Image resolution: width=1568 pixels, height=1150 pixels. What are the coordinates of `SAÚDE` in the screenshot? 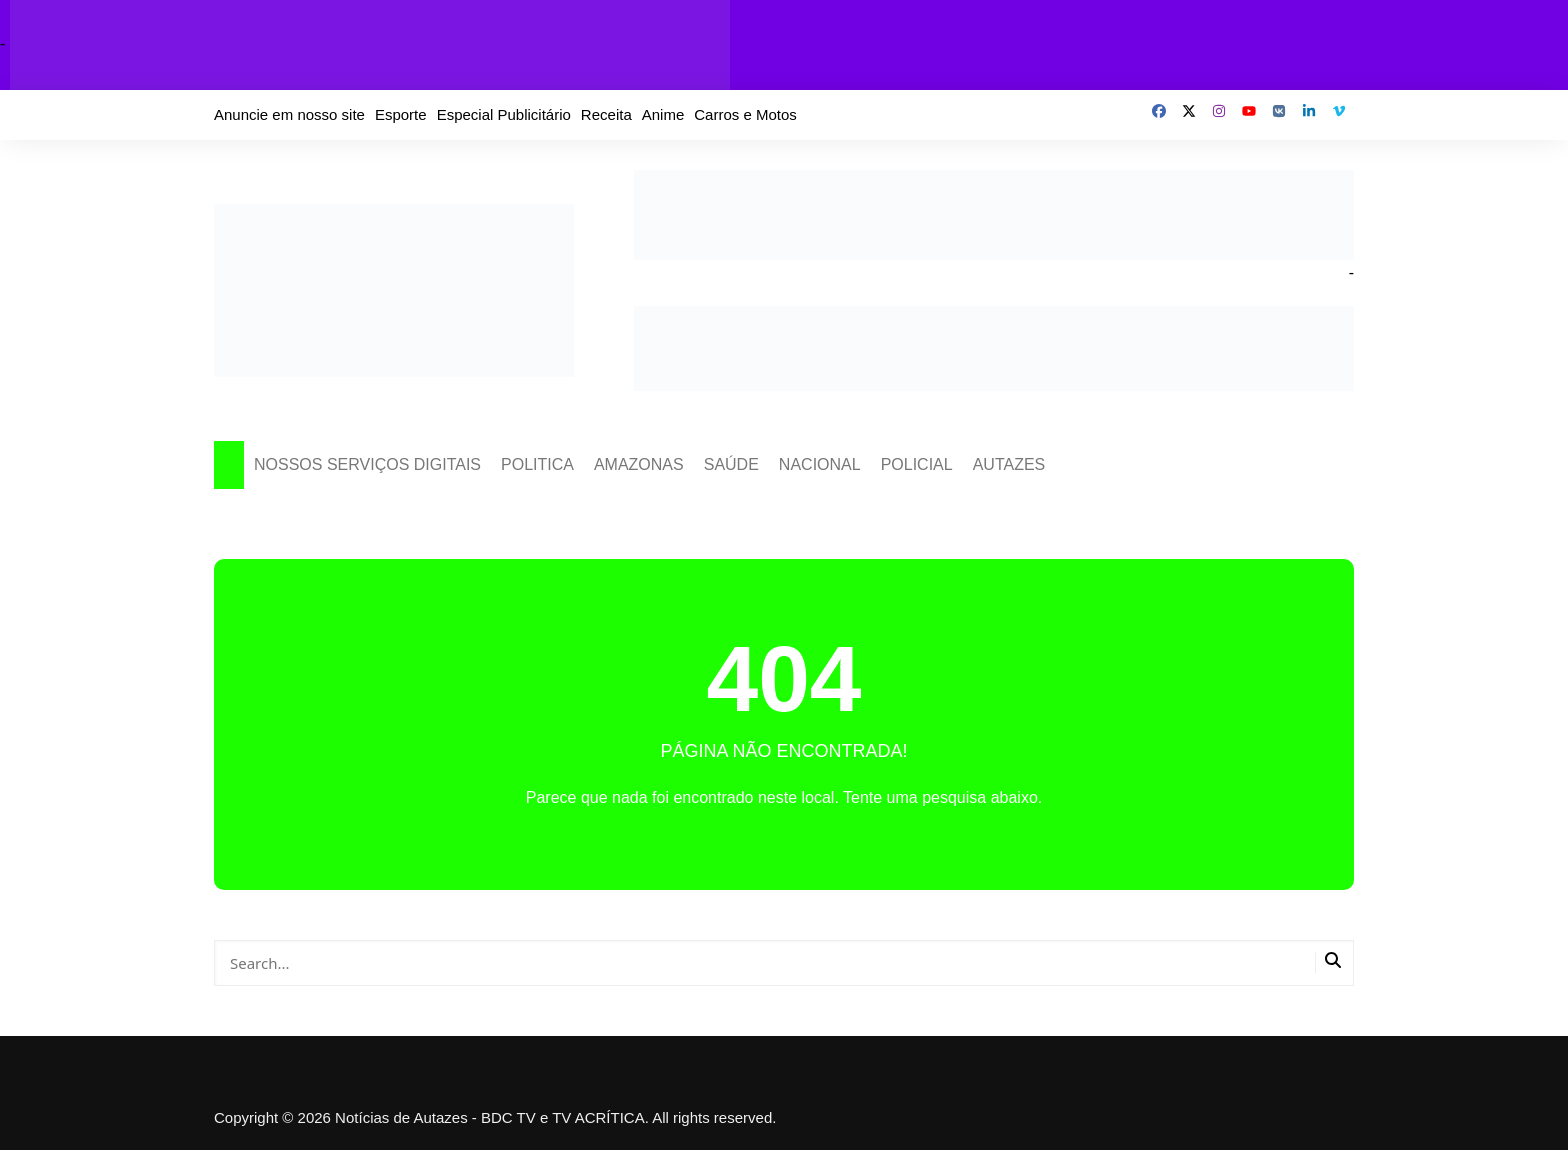 It's located at (731, 464).